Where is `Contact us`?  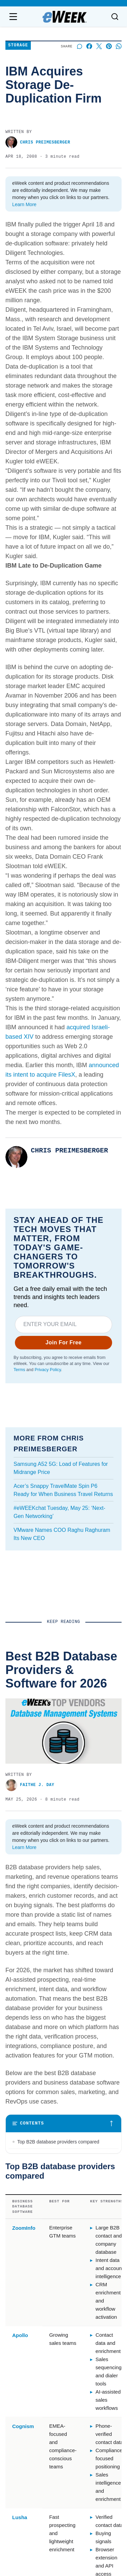 Contact us is located at coordinates (21, 2343).